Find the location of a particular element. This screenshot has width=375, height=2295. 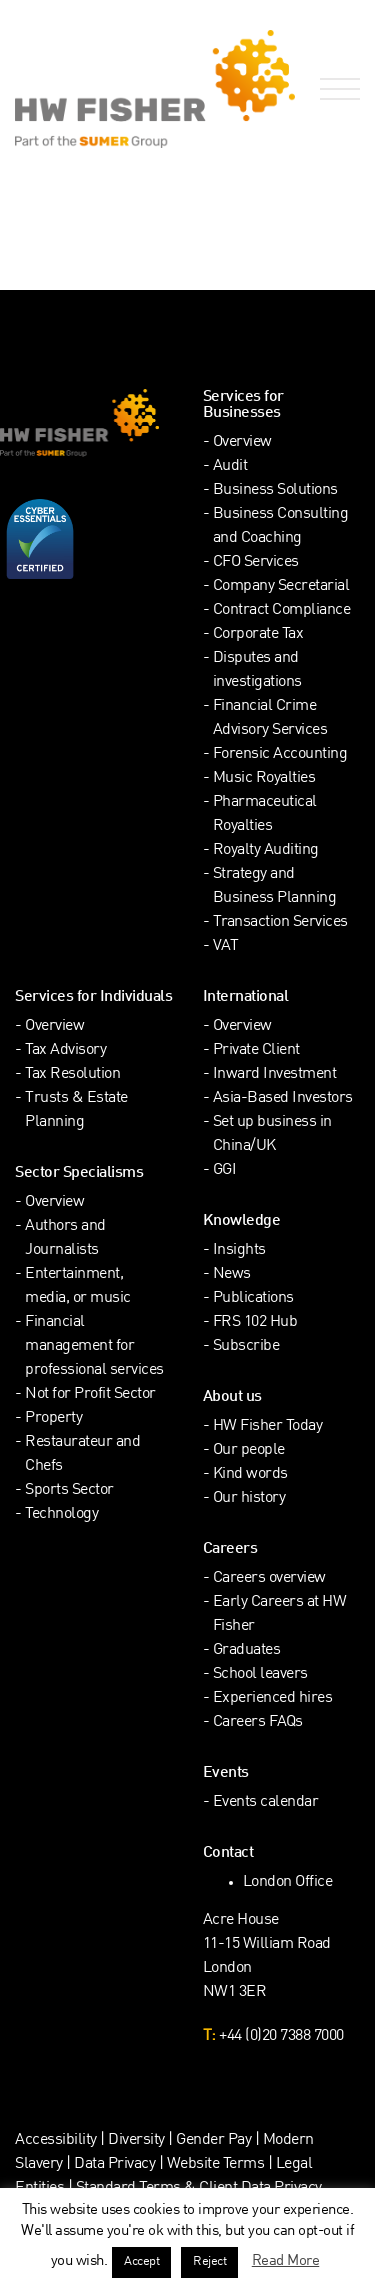

Corporate Tax is located at coordinates (258, 634).